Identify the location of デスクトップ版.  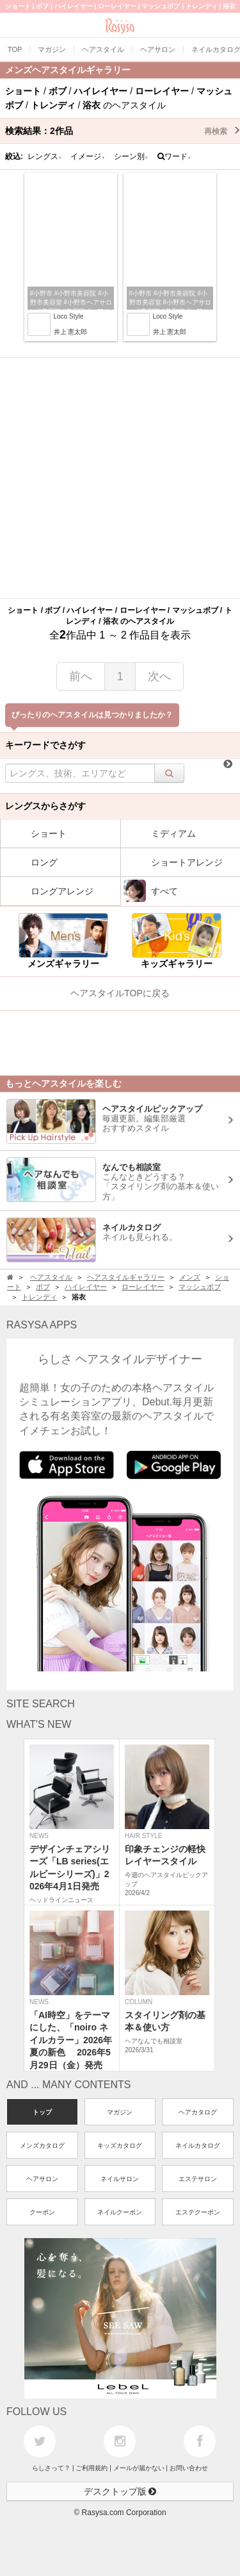
(120, 2491).